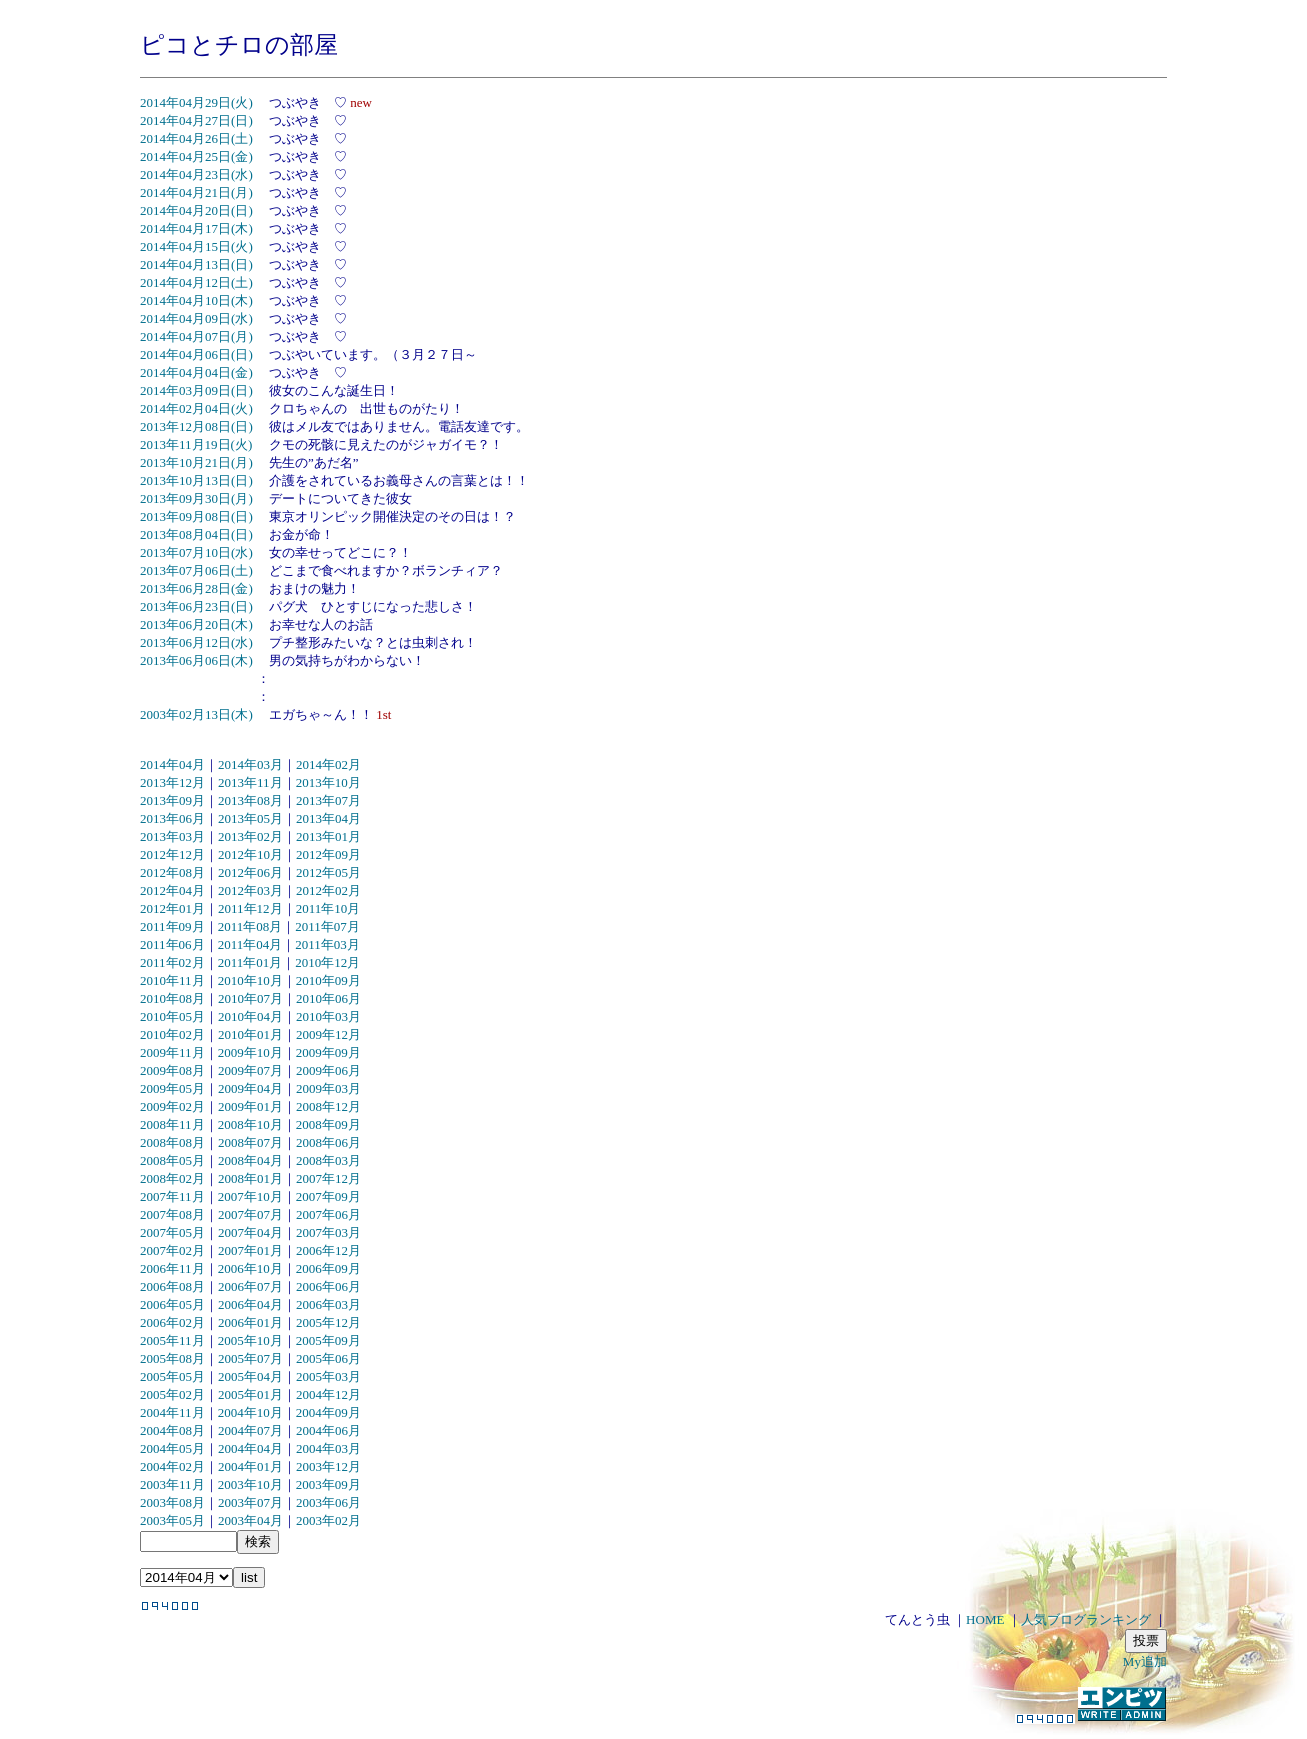  I want to click on 2006年02月, so click(172, 1322).